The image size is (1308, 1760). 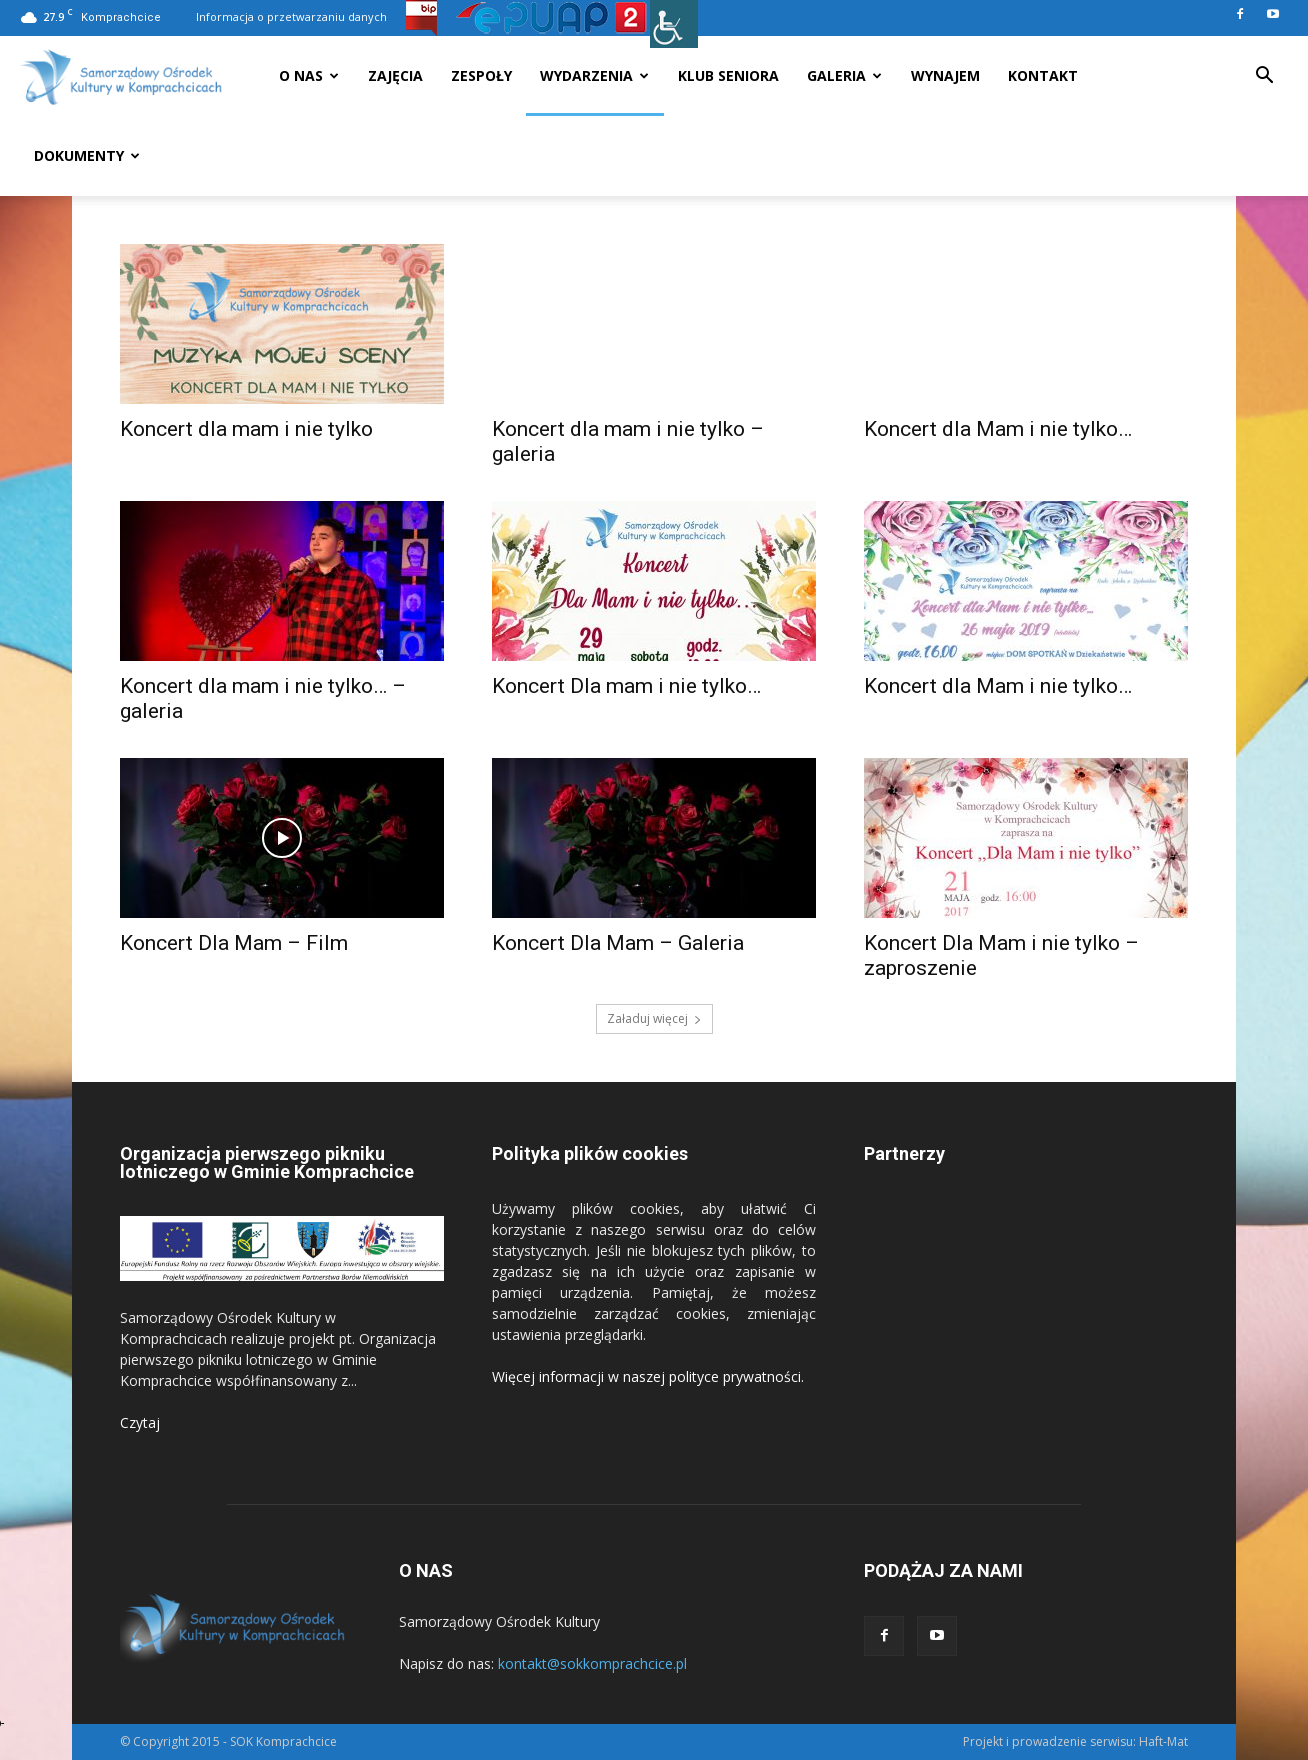 I want to click on Zespoły, so click(x=481, y=75).